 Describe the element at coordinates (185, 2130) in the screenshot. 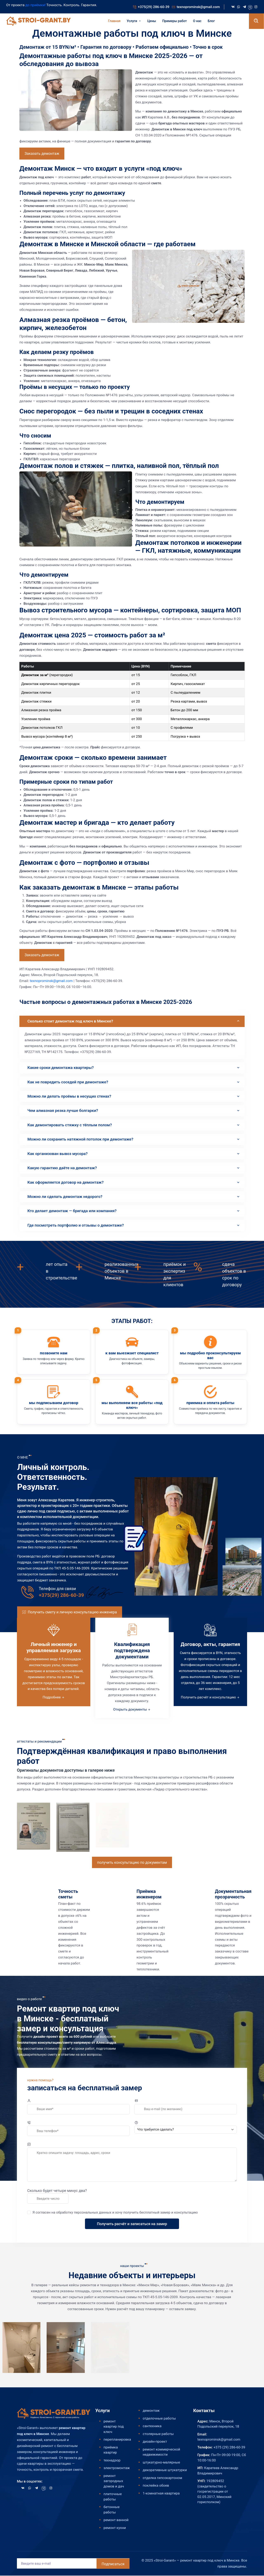

I see `[Выберите услугу]` at that location.